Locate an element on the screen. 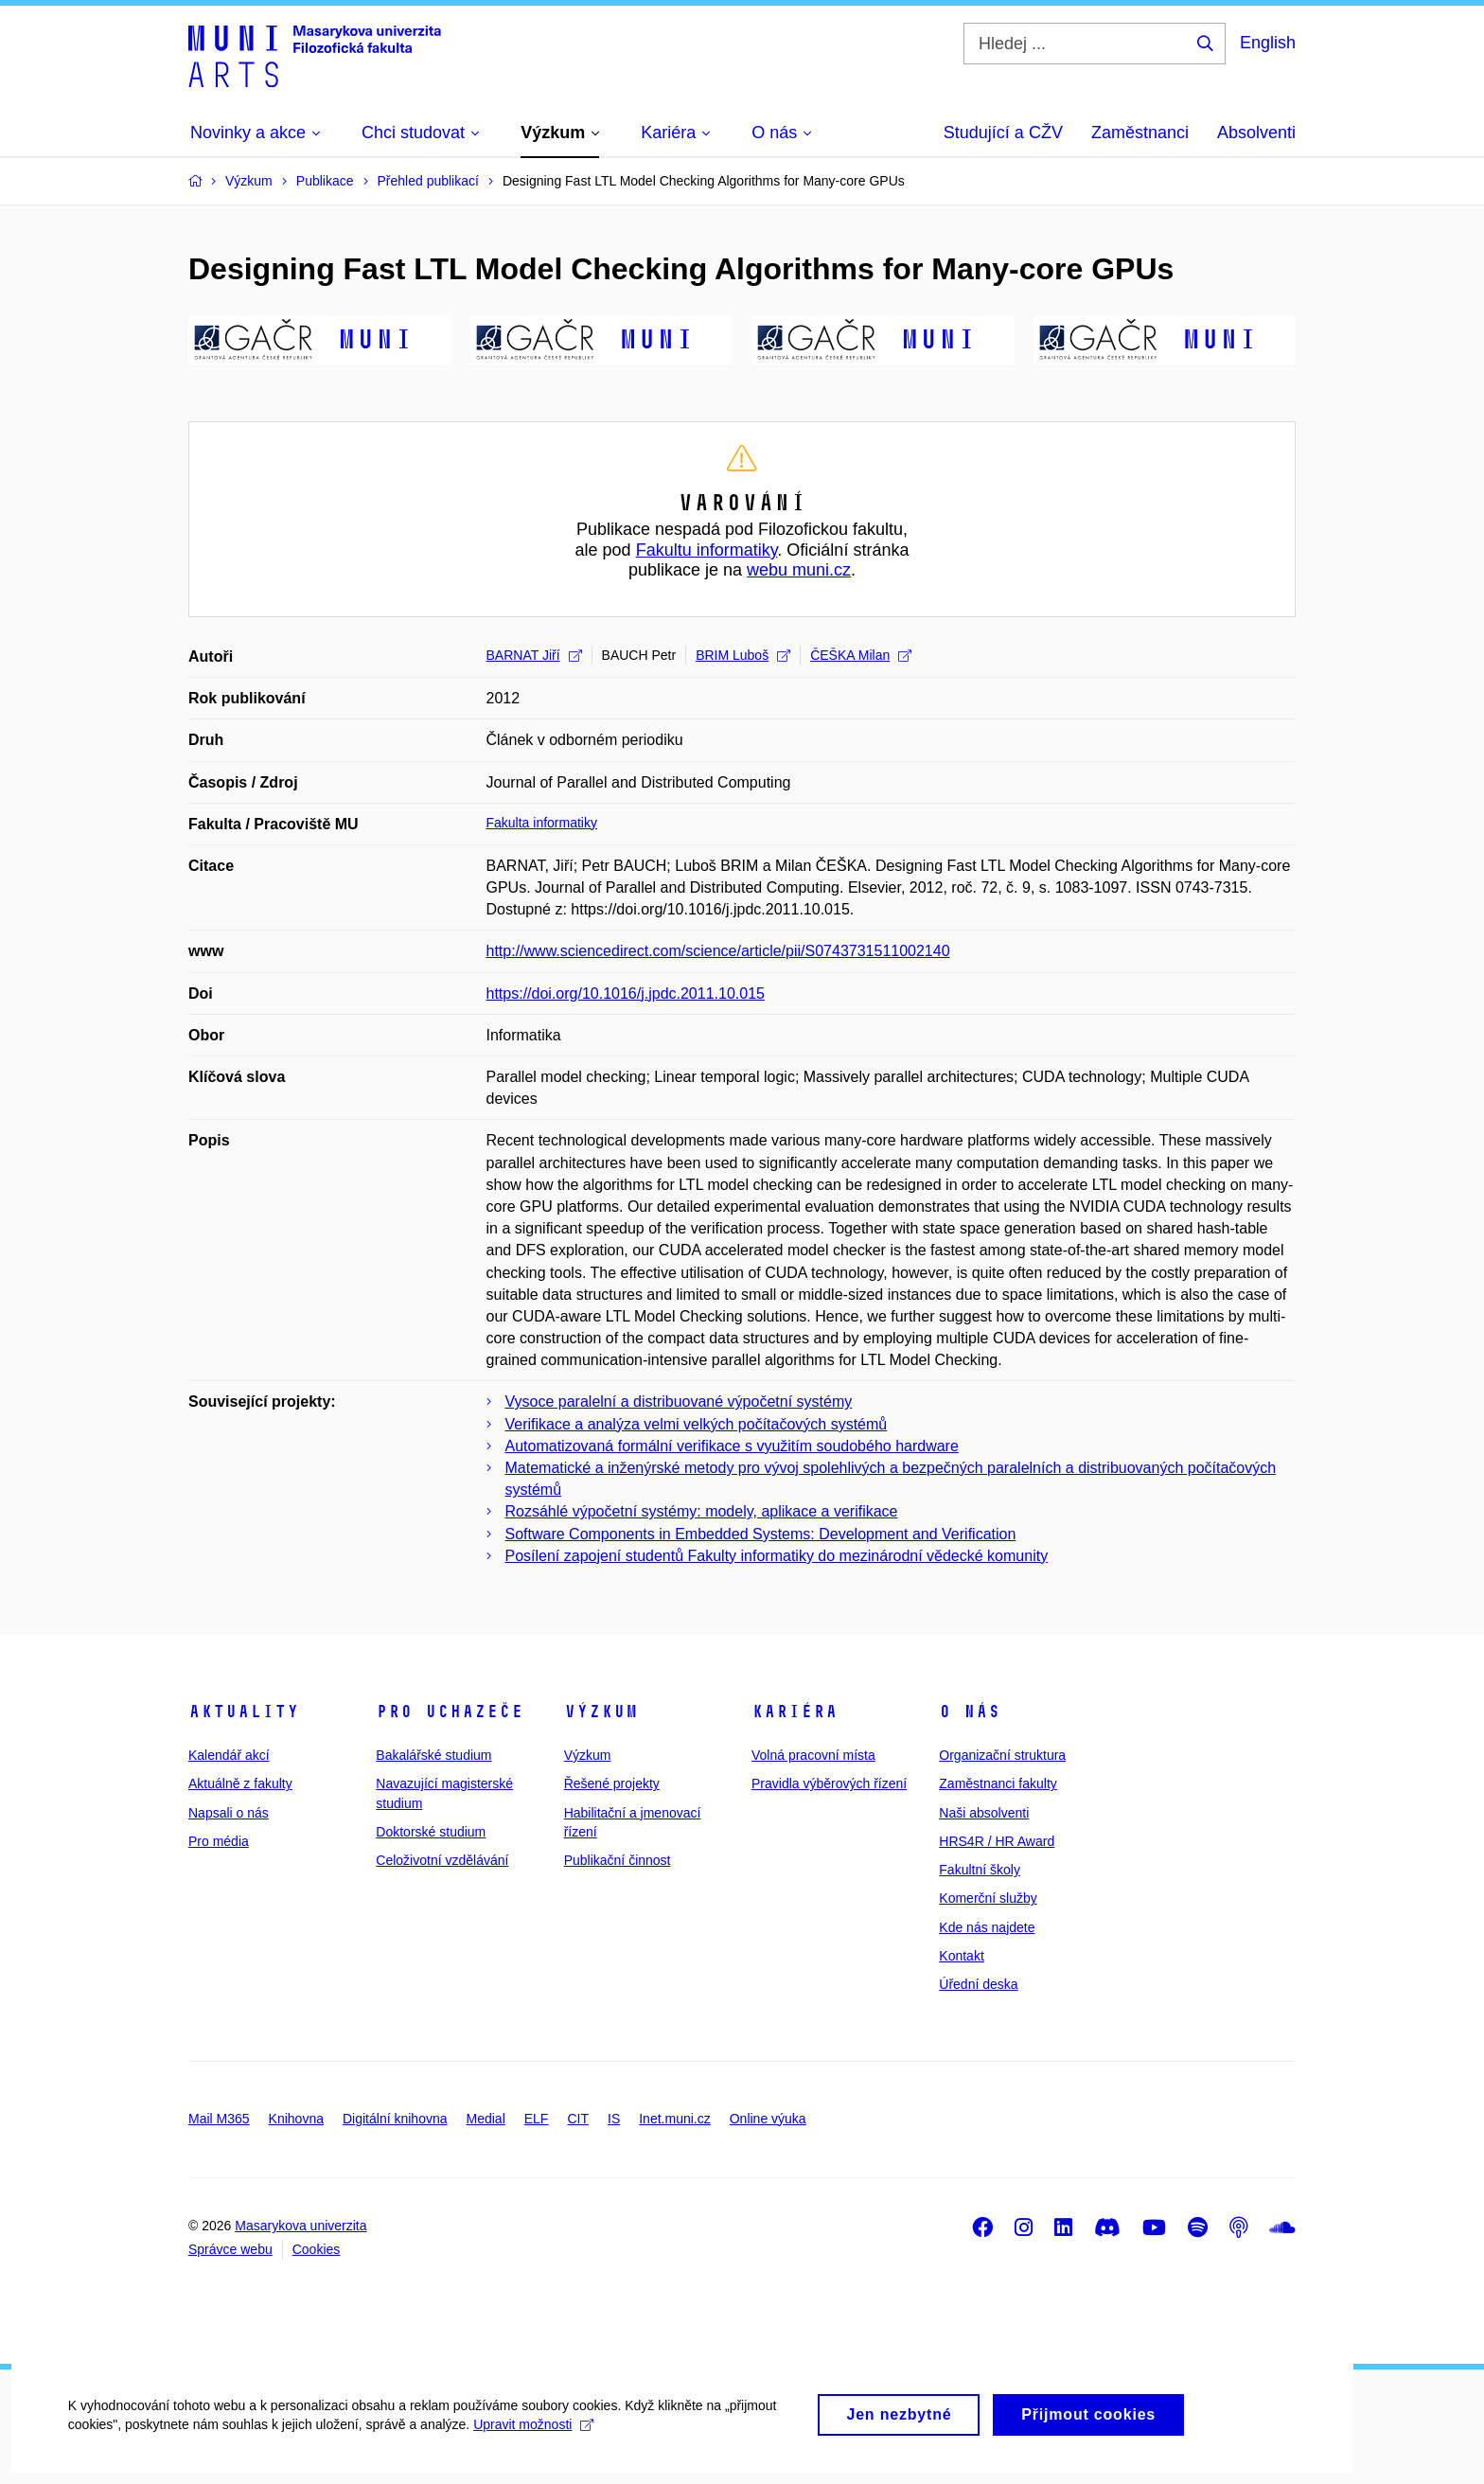  ELF is located at coordinates (536, 2118).